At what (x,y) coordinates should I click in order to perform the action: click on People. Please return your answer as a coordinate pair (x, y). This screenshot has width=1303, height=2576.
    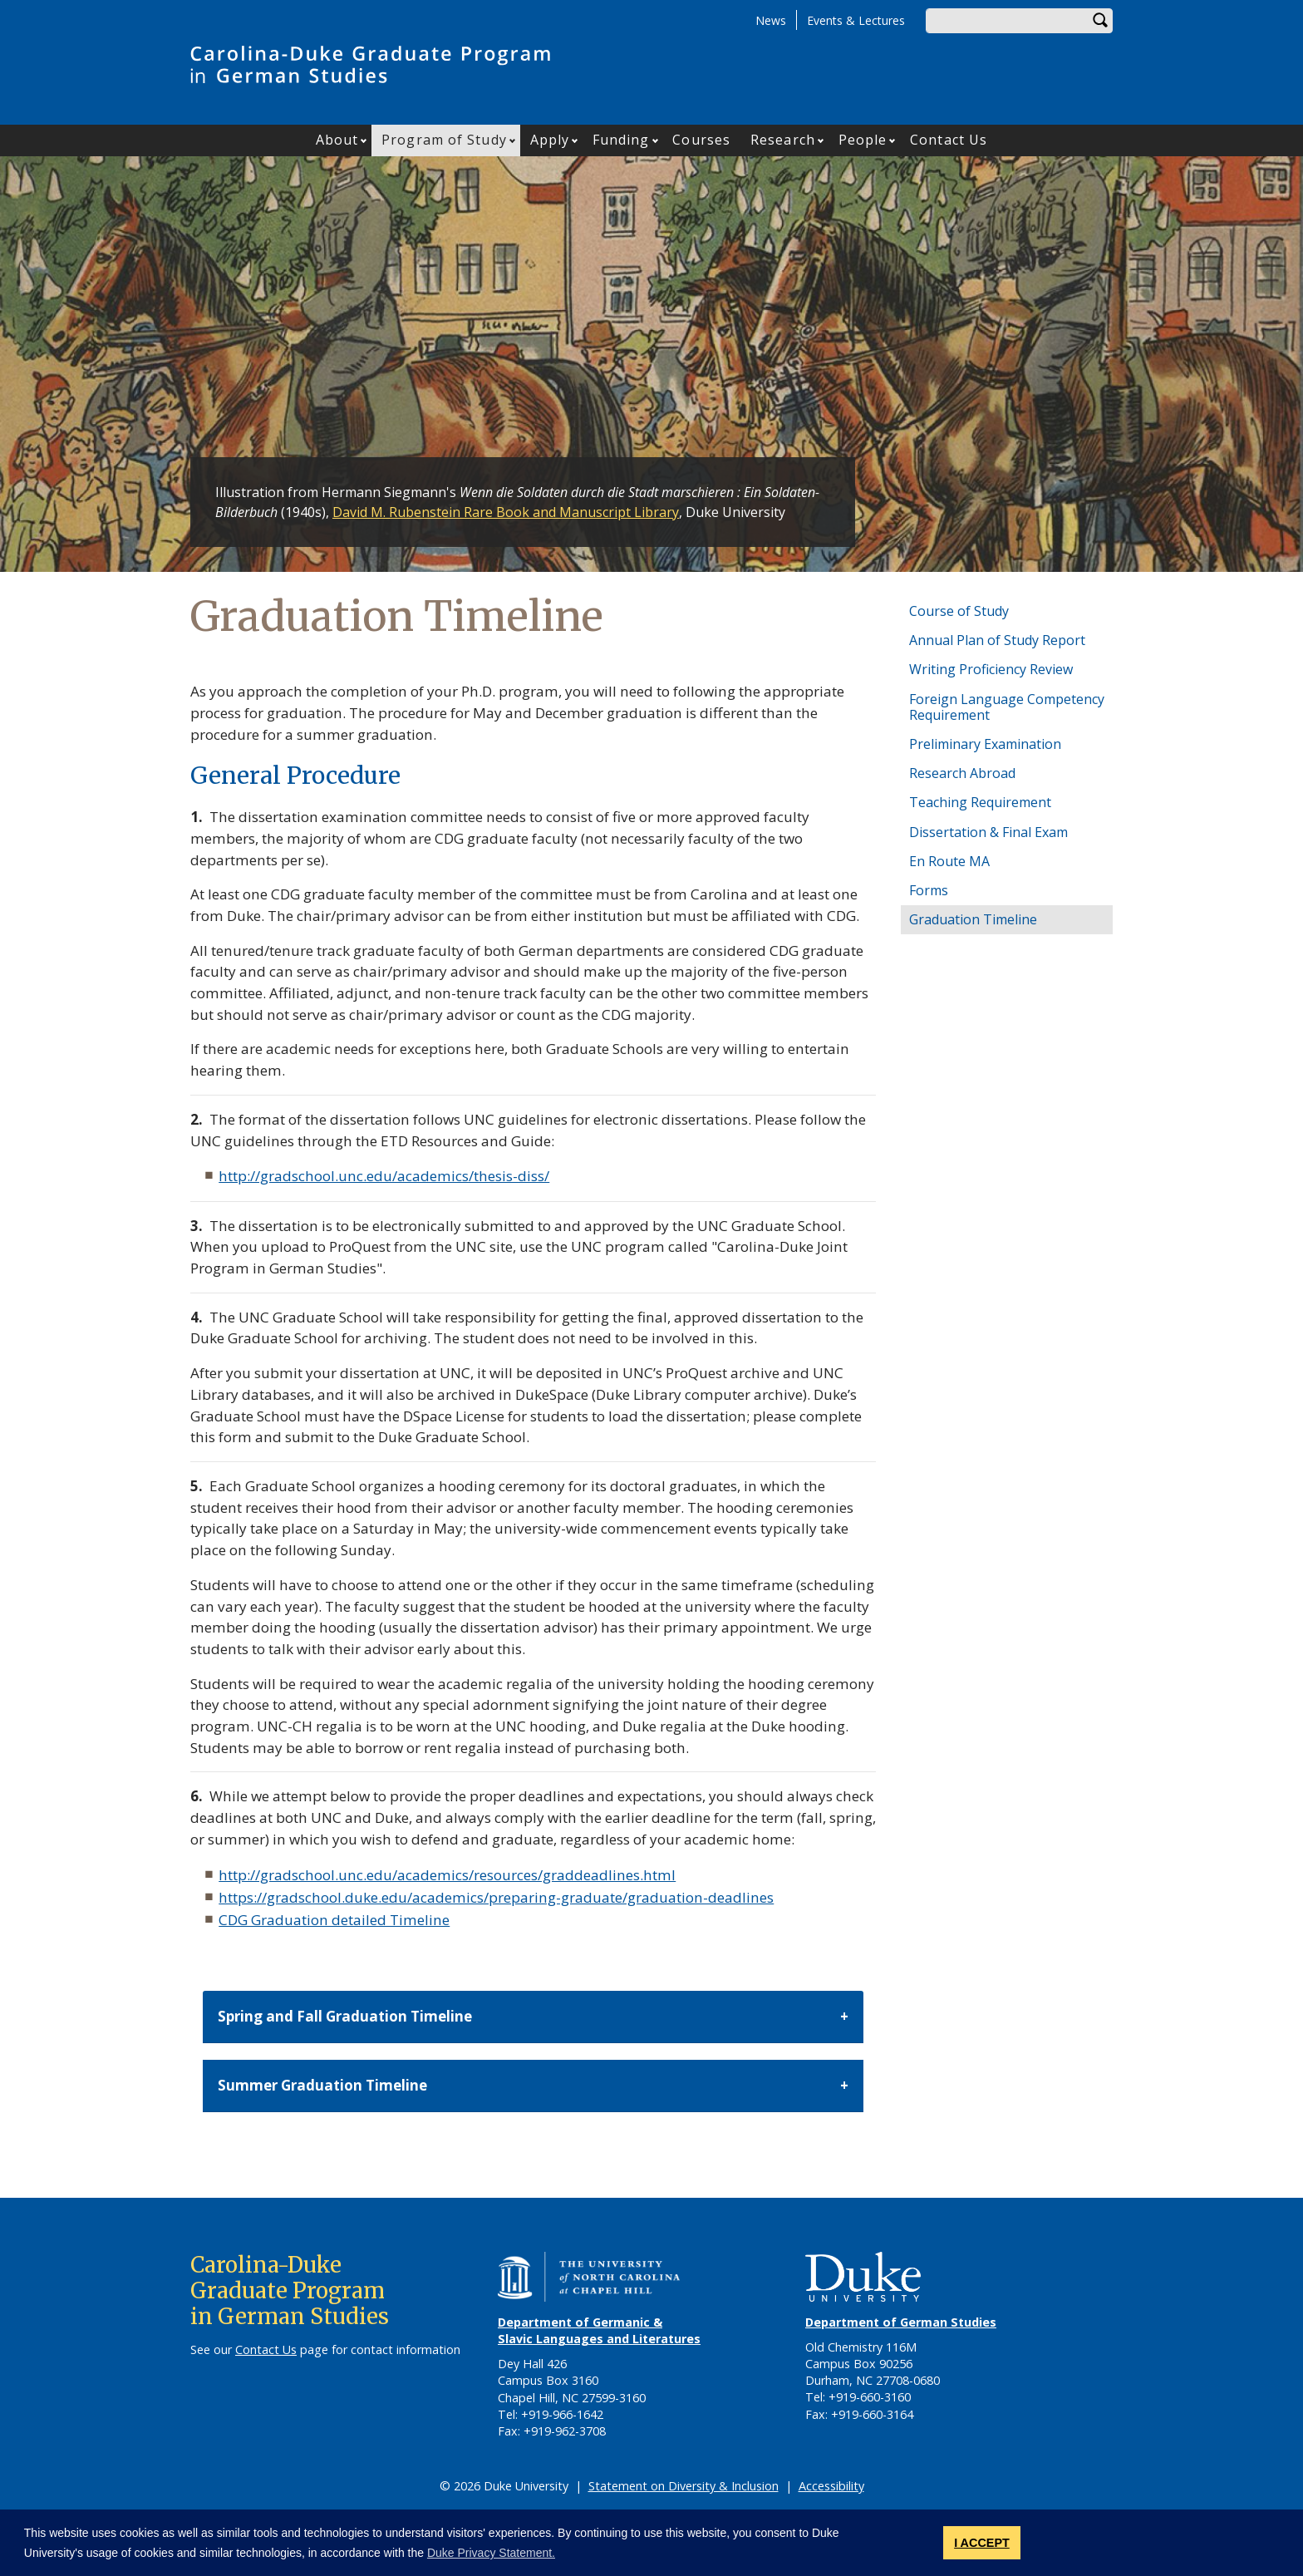
    Looking at the image, I should click on (863, 140).